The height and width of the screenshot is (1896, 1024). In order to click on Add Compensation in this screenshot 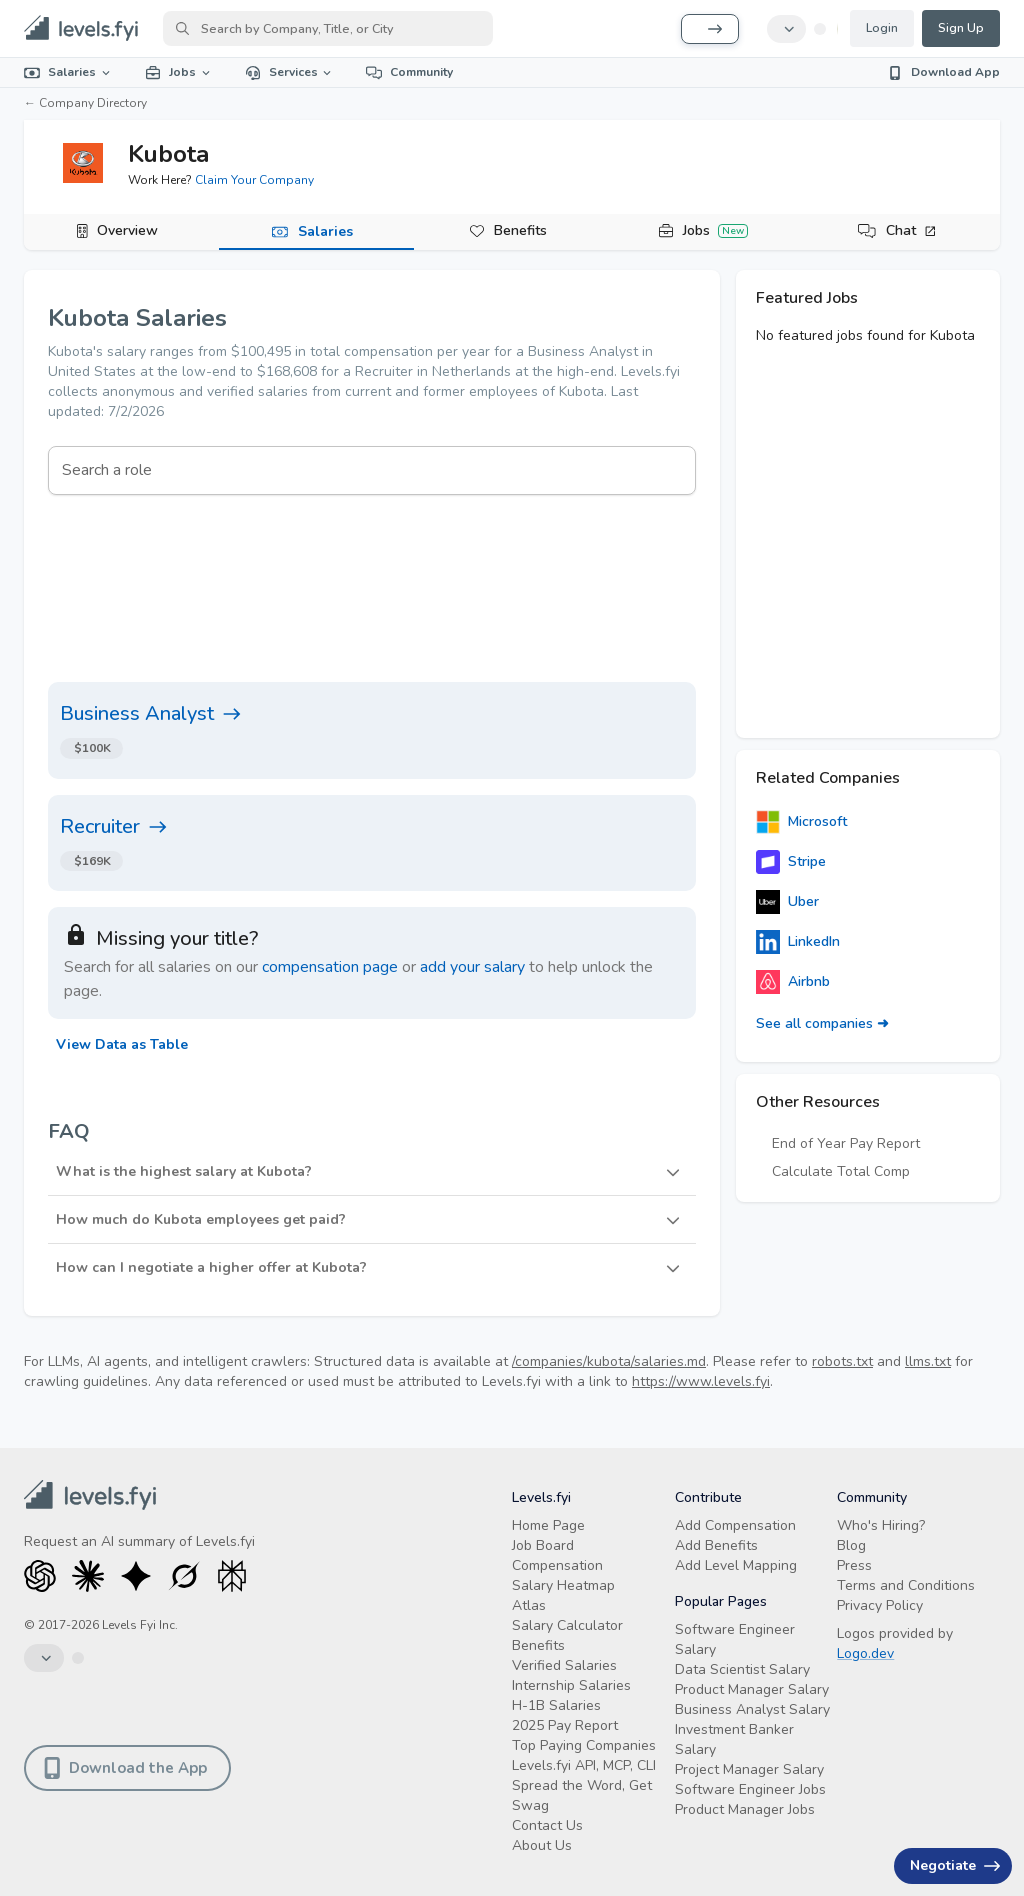, I will do `click(735, 1525)`.